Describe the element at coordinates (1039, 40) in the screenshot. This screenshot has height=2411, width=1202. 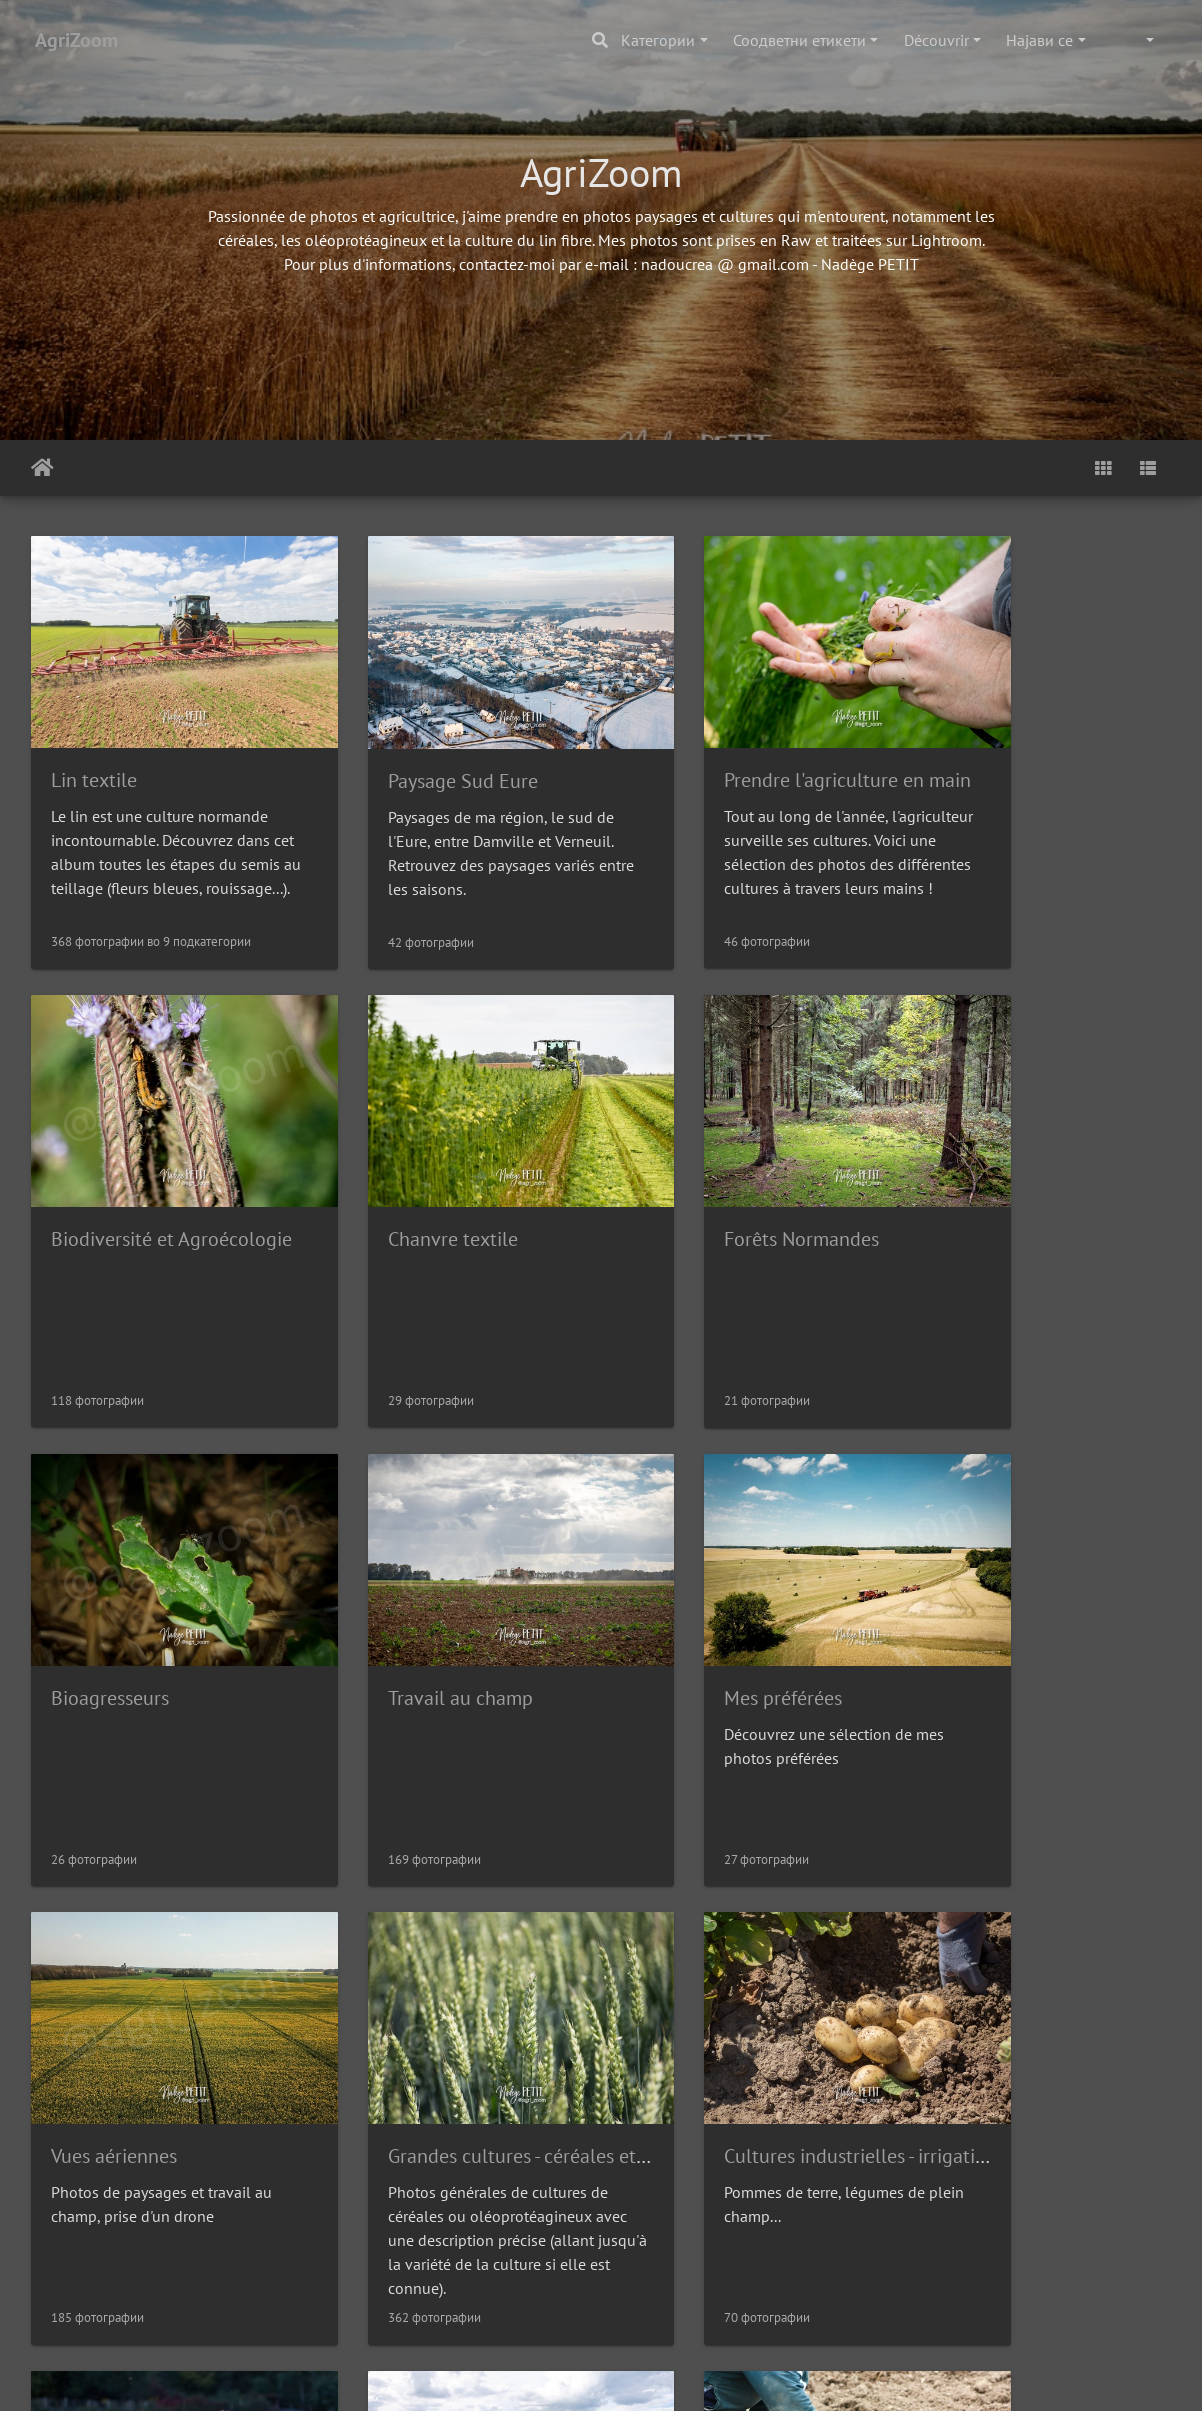
I see `Најави се` at that location.